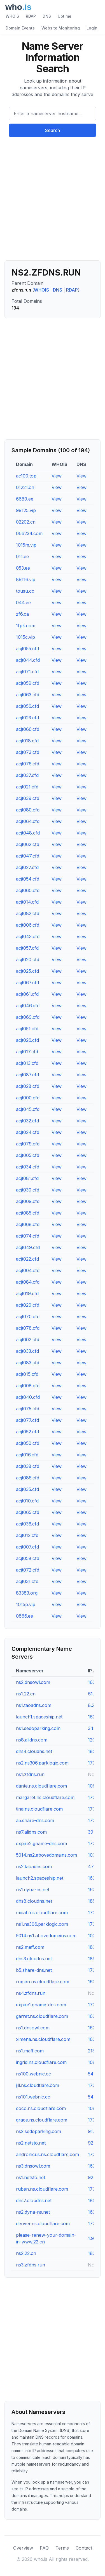 Image resolution: width=105 pixels, height=2576 pixels. I want to click on acjt048.cfd, so click(28, 833).